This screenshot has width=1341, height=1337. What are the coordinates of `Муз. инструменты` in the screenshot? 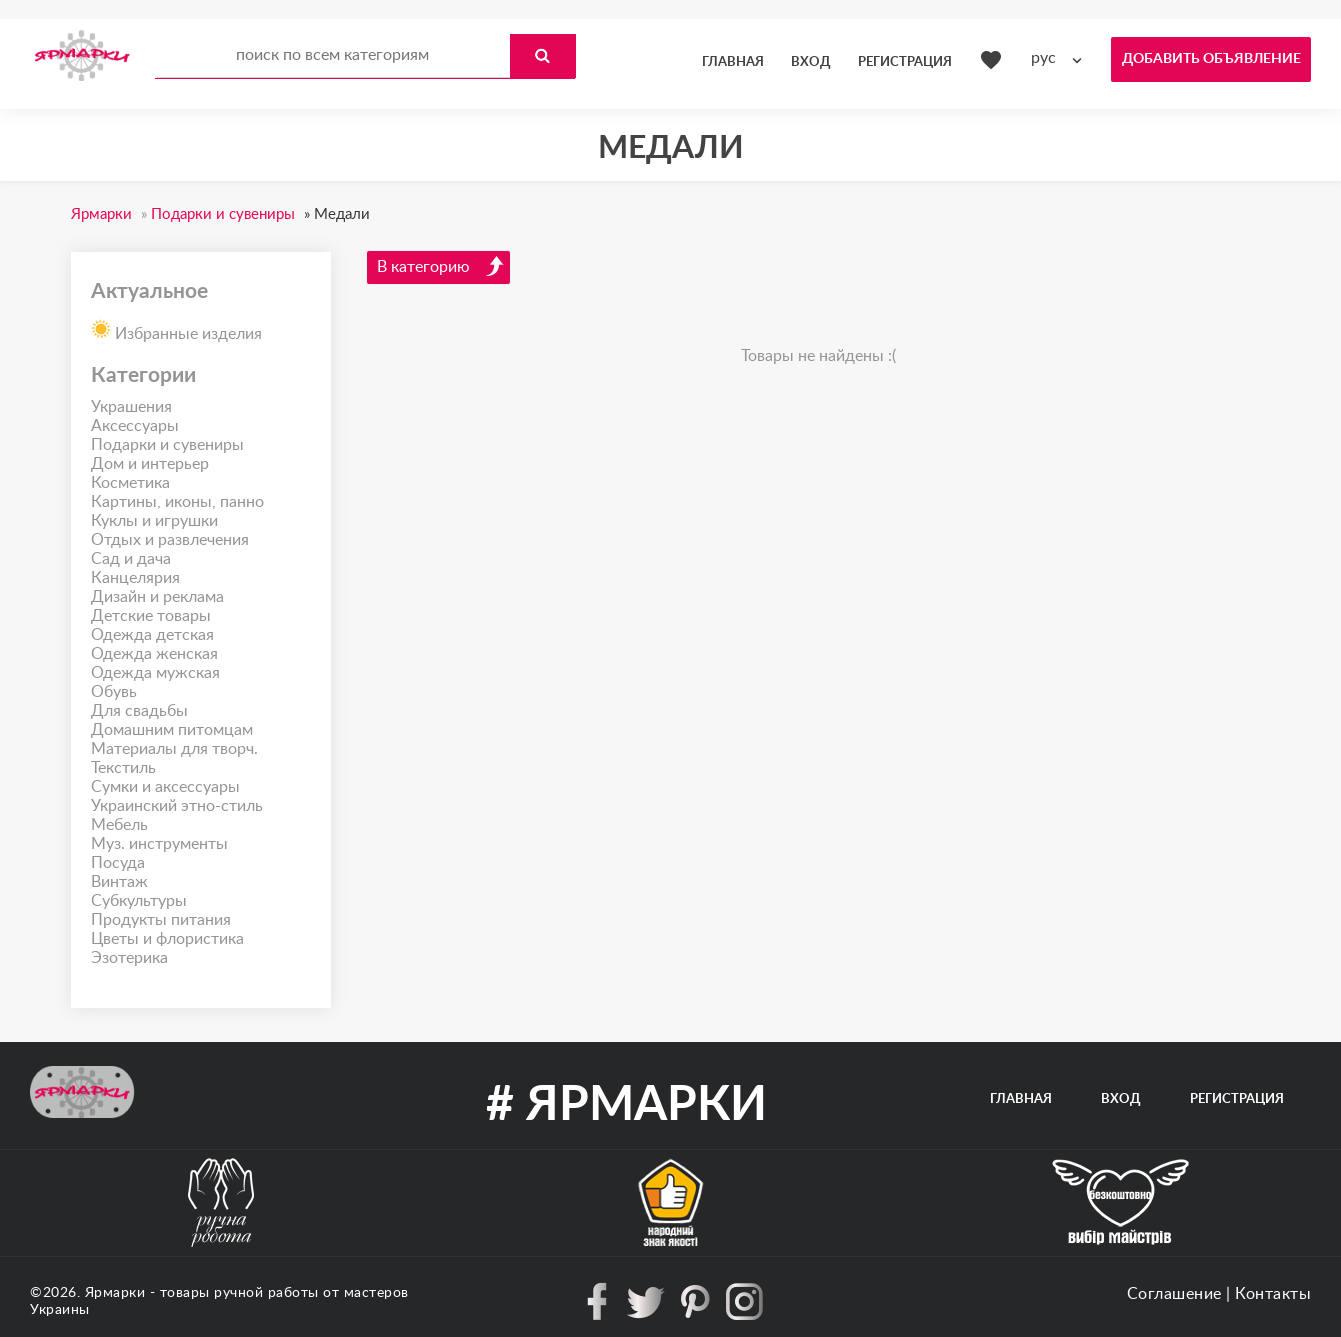 It's located at (159, 844).